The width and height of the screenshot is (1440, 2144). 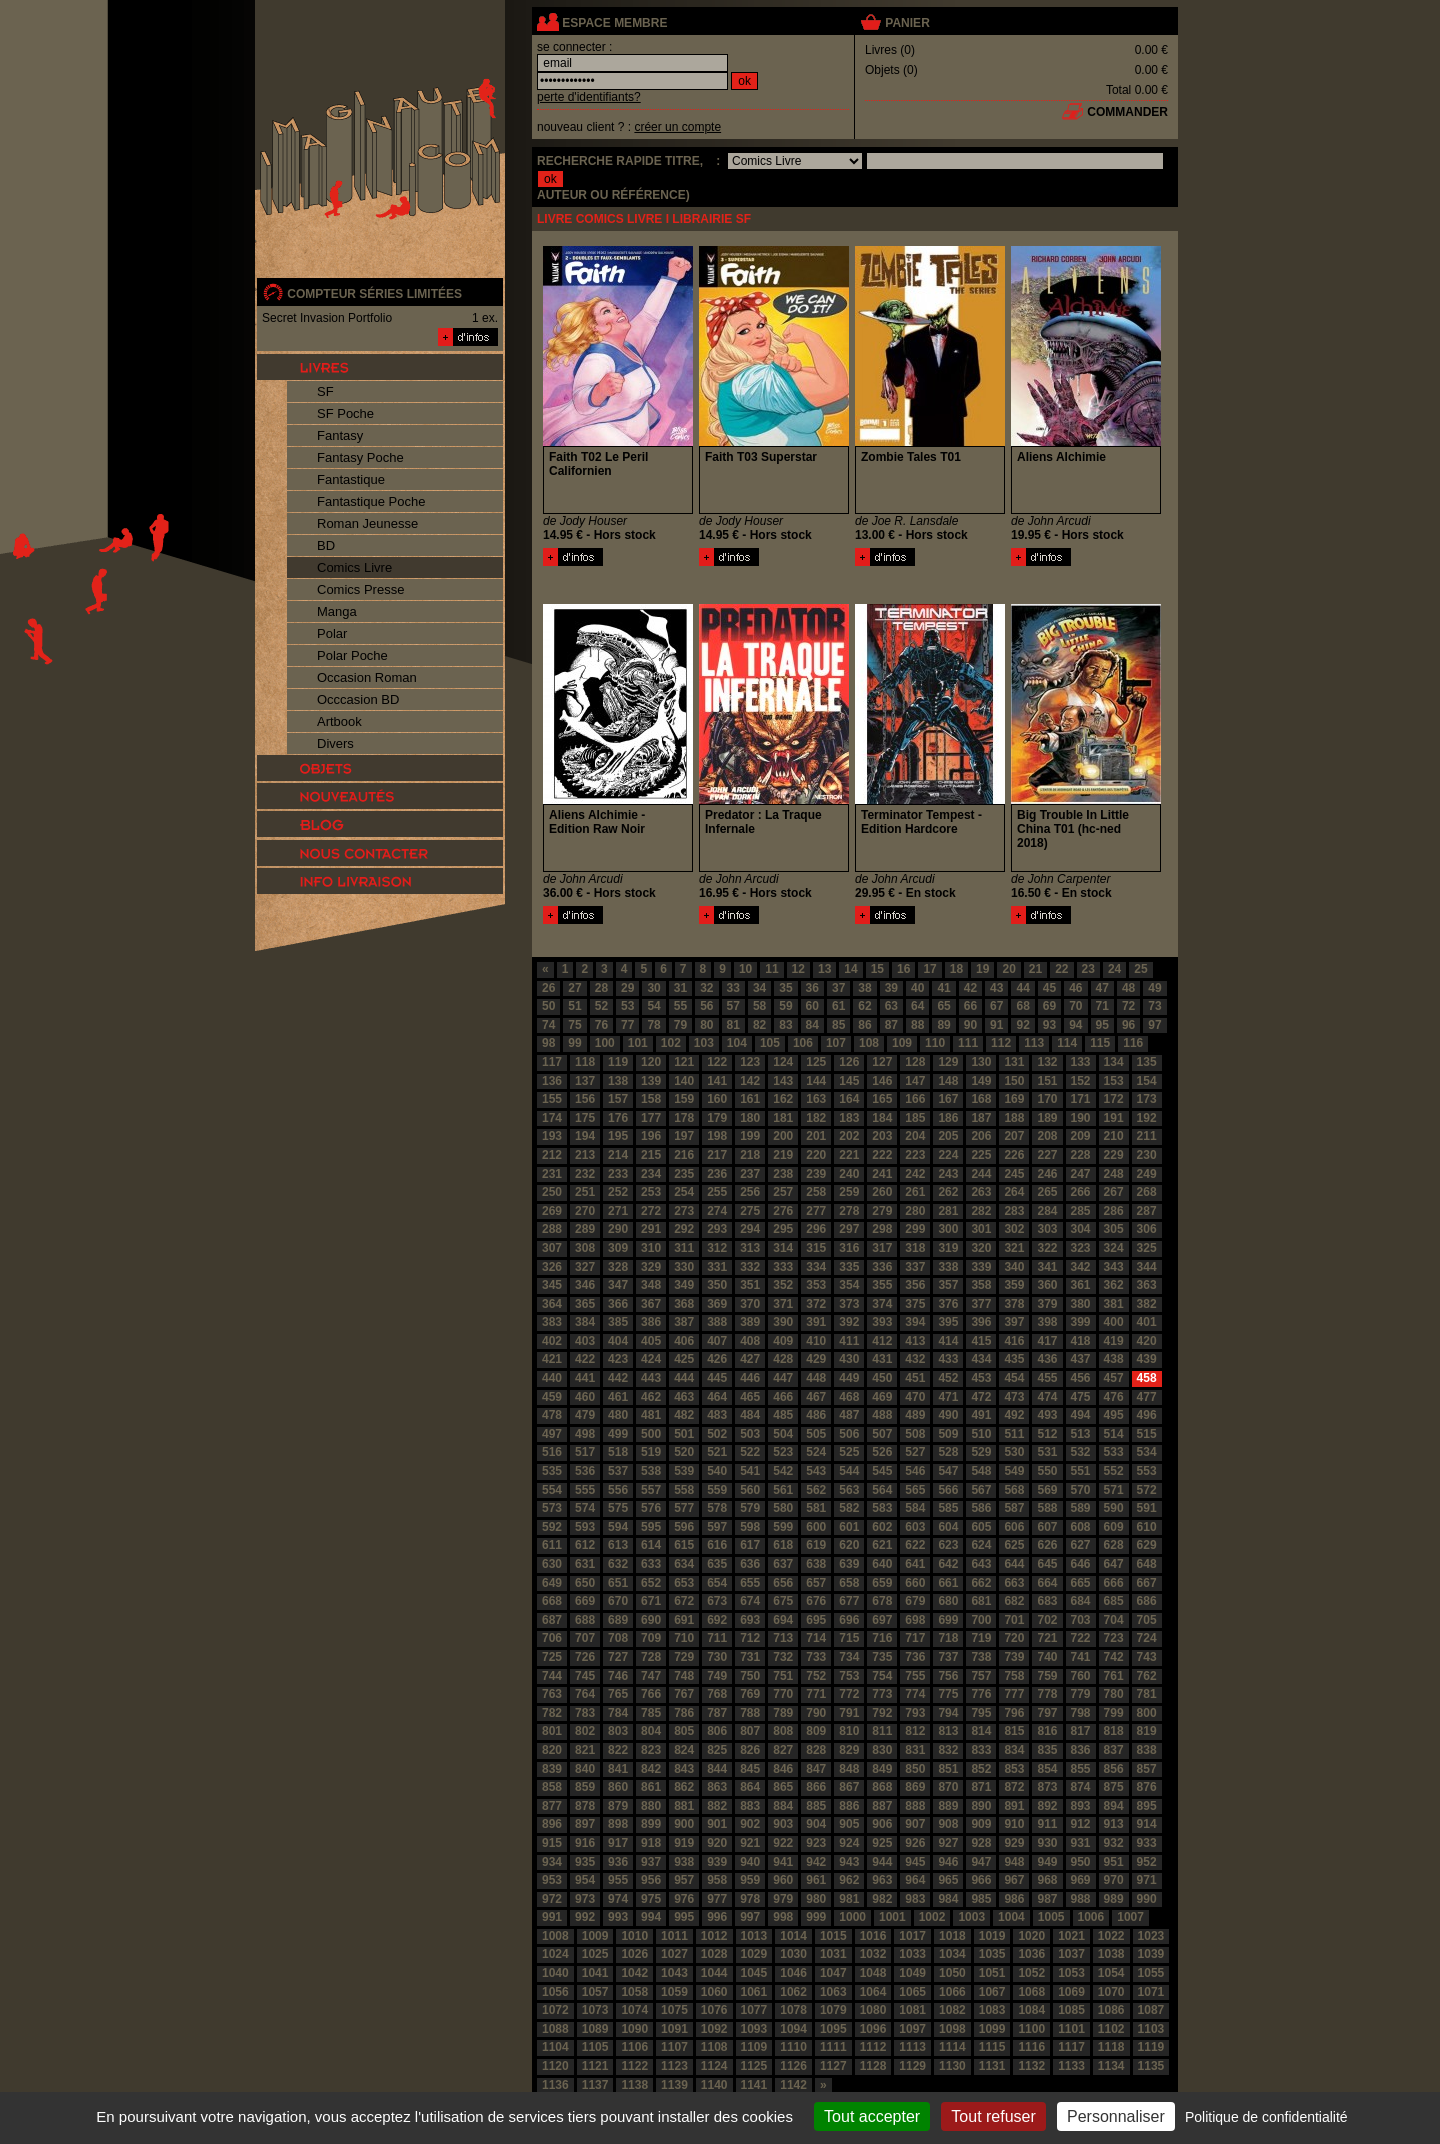 What do you see at coordinates (915, 1229) in the screenshot?
I see `299` at bounding box center [915, 1229].